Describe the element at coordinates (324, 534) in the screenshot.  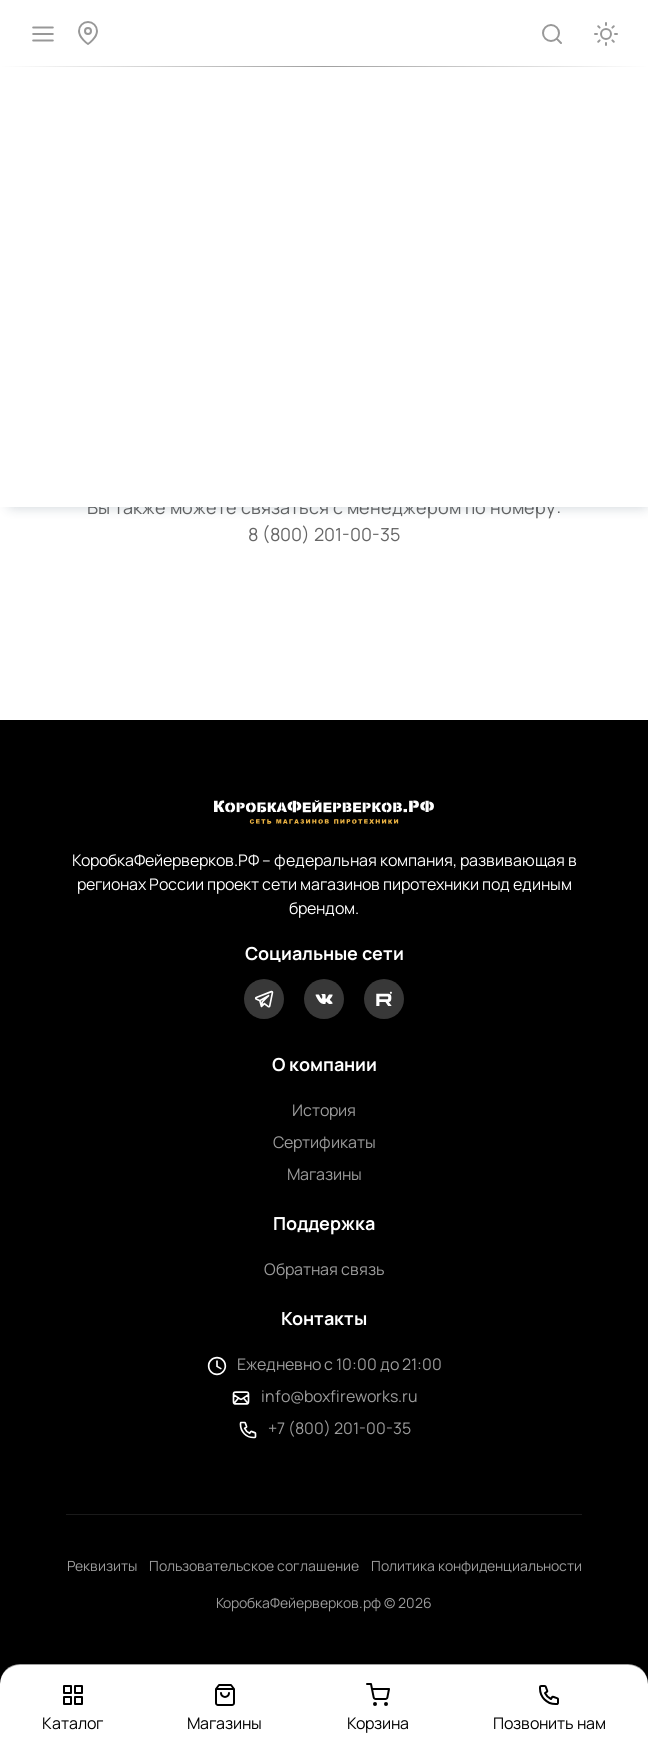
I see `8 (800) 201-00-35` at that location.